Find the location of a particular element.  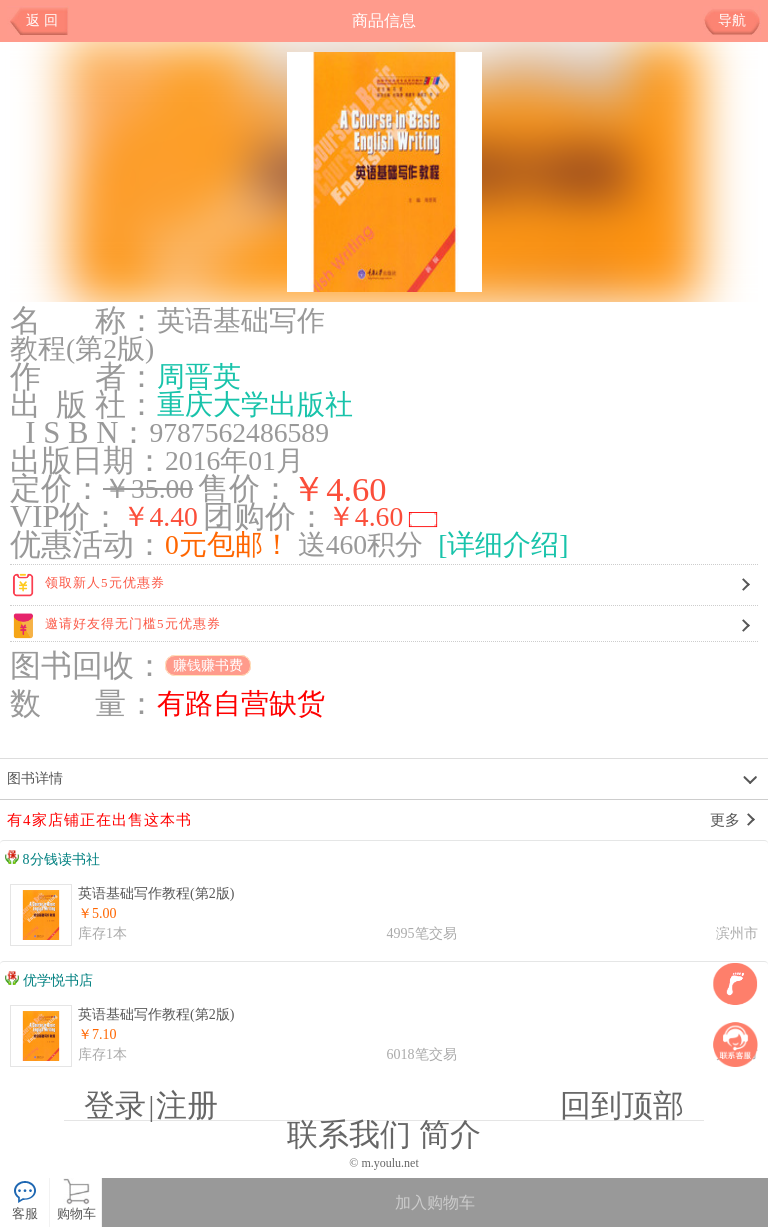

回到顶部 is located at coordinates (622, 1106).